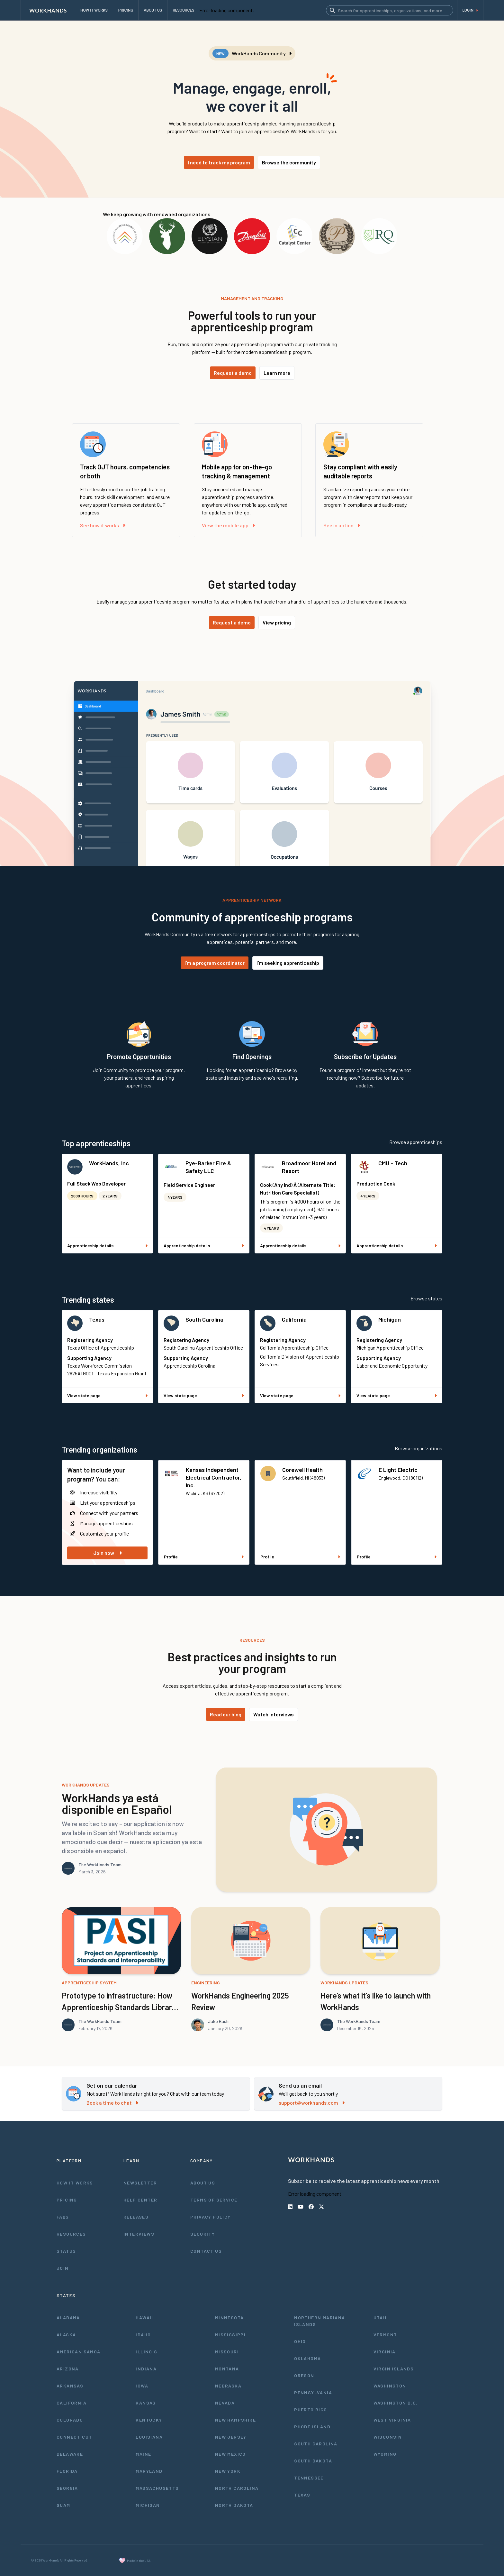 Image resolution: width=504 pixels, height=2576 pixels. I want to click on Apprenticeship details, so click(107, 1245).